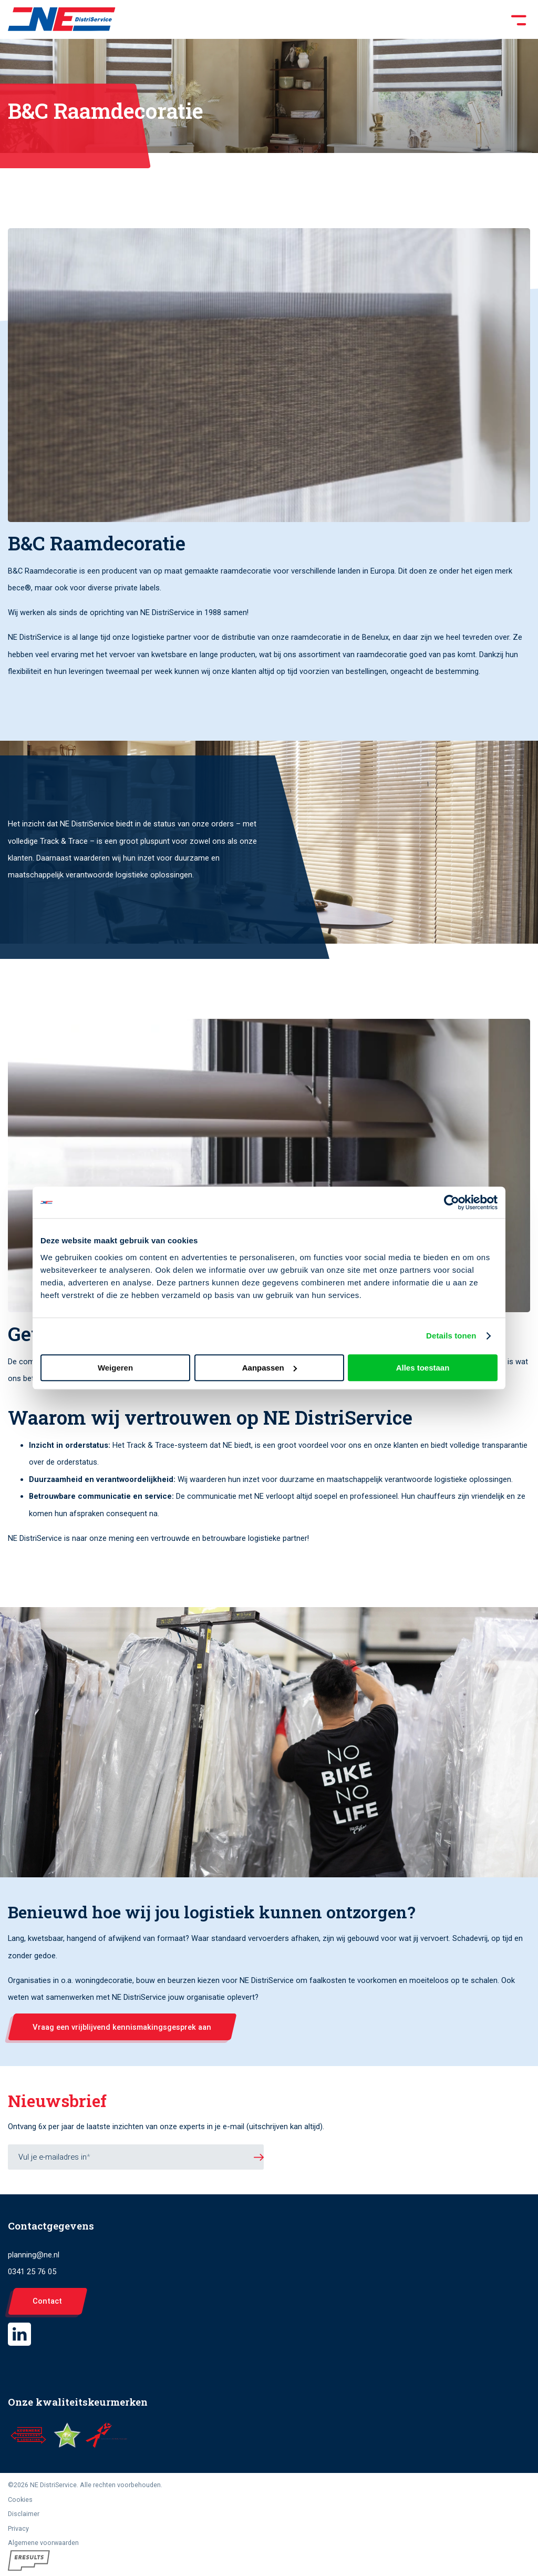 This screenshot has width=538, height=2576. I want to click on Disclaimer, so click(23, 2514).